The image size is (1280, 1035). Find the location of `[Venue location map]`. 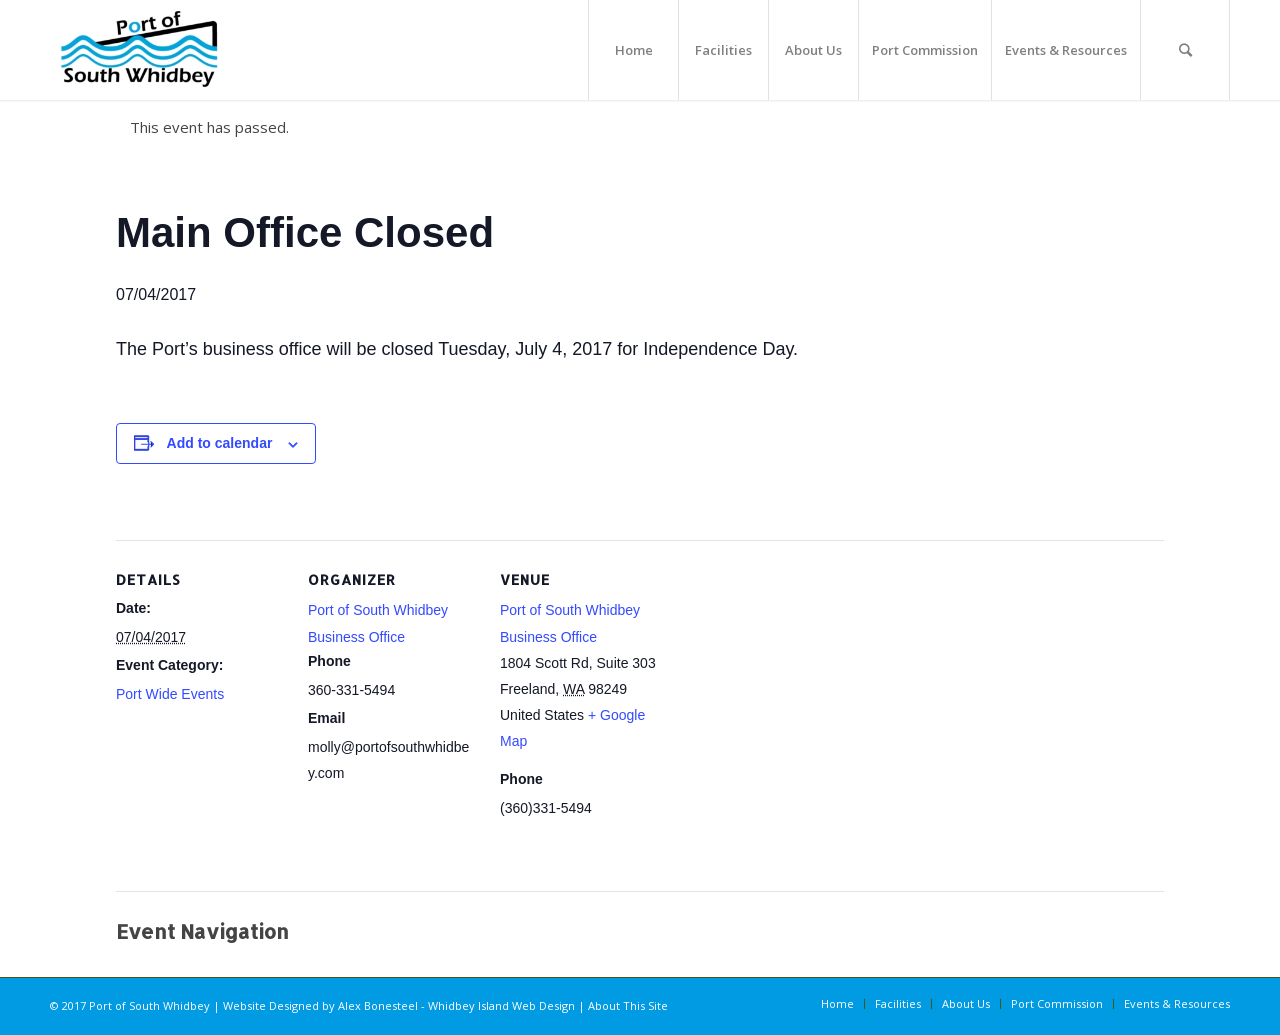

[Venue location map] is located at coordinates (797, 677).